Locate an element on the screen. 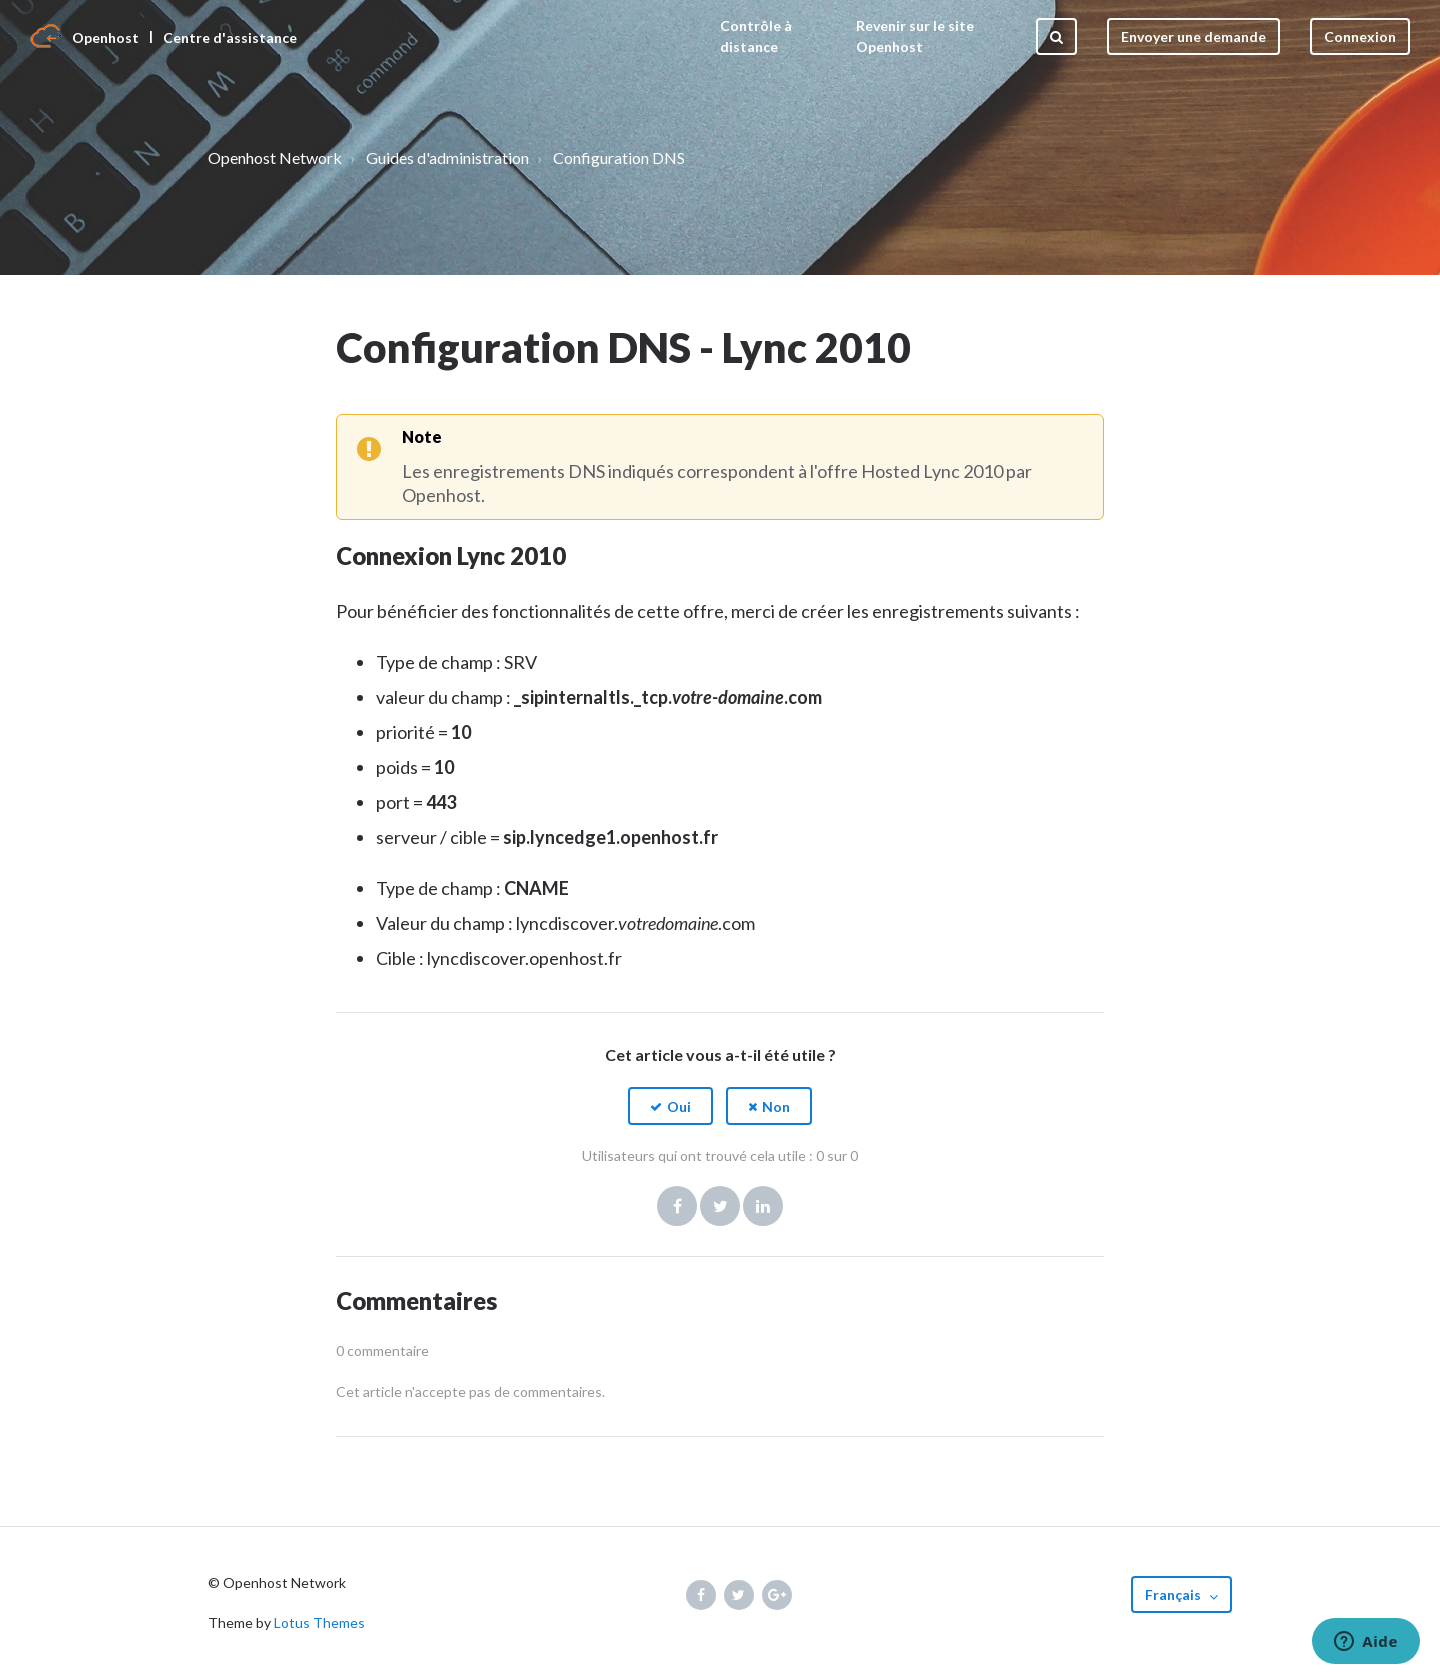 This screenshot has height=1678, width=1440. Twitter is located at coordinates (720, 1206).